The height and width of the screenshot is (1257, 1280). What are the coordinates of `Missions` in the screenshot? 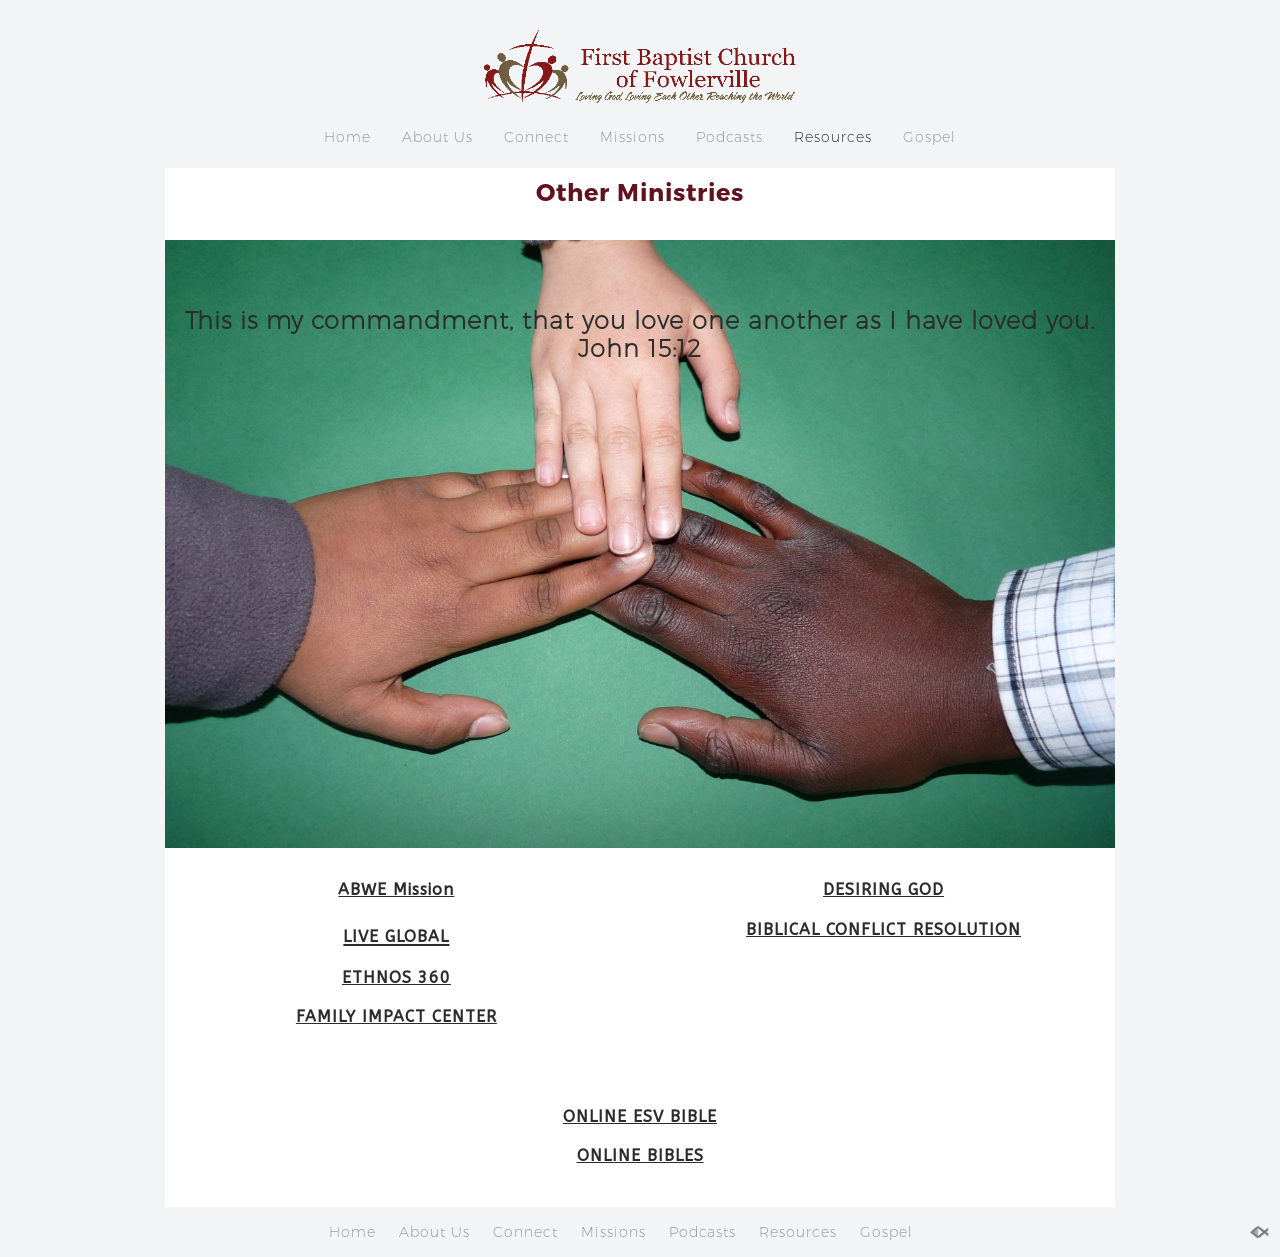 It's located at (632, 137).